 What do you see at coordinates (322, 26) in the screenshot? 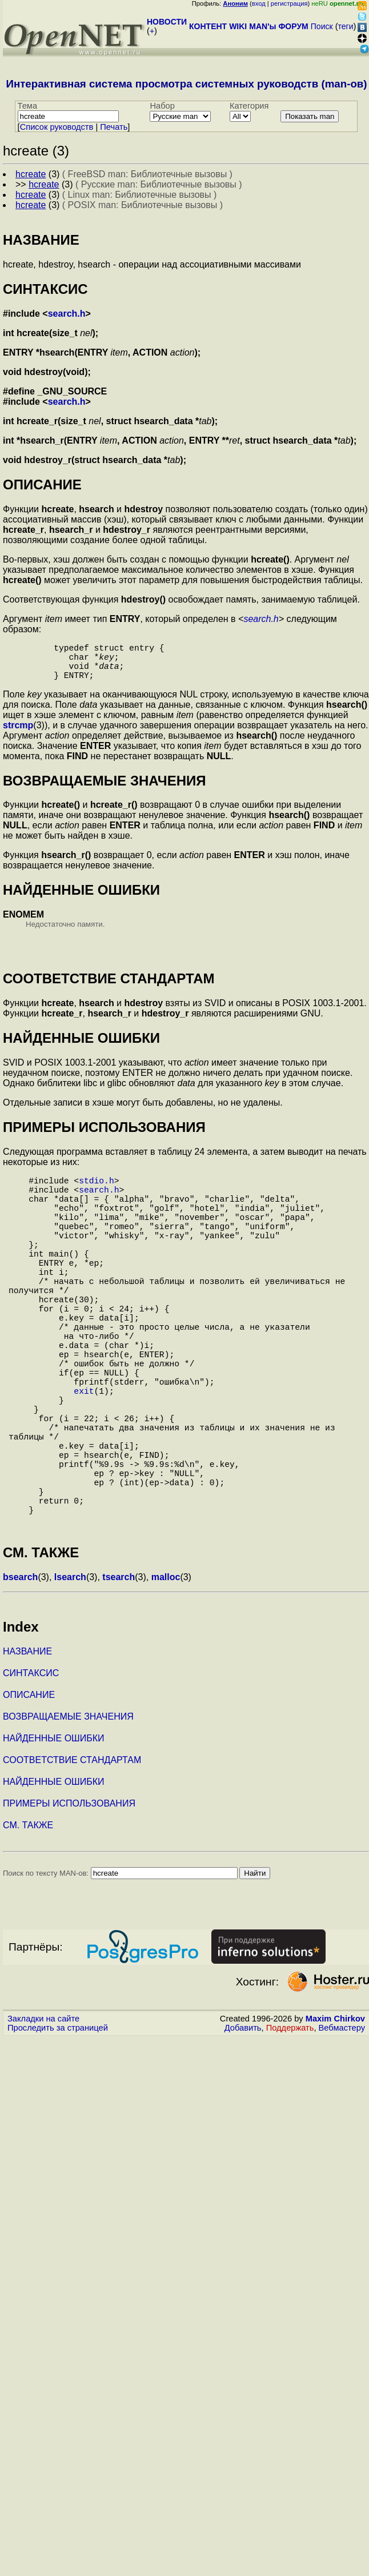
I see `Поиск` at bounding box center [322, 26].